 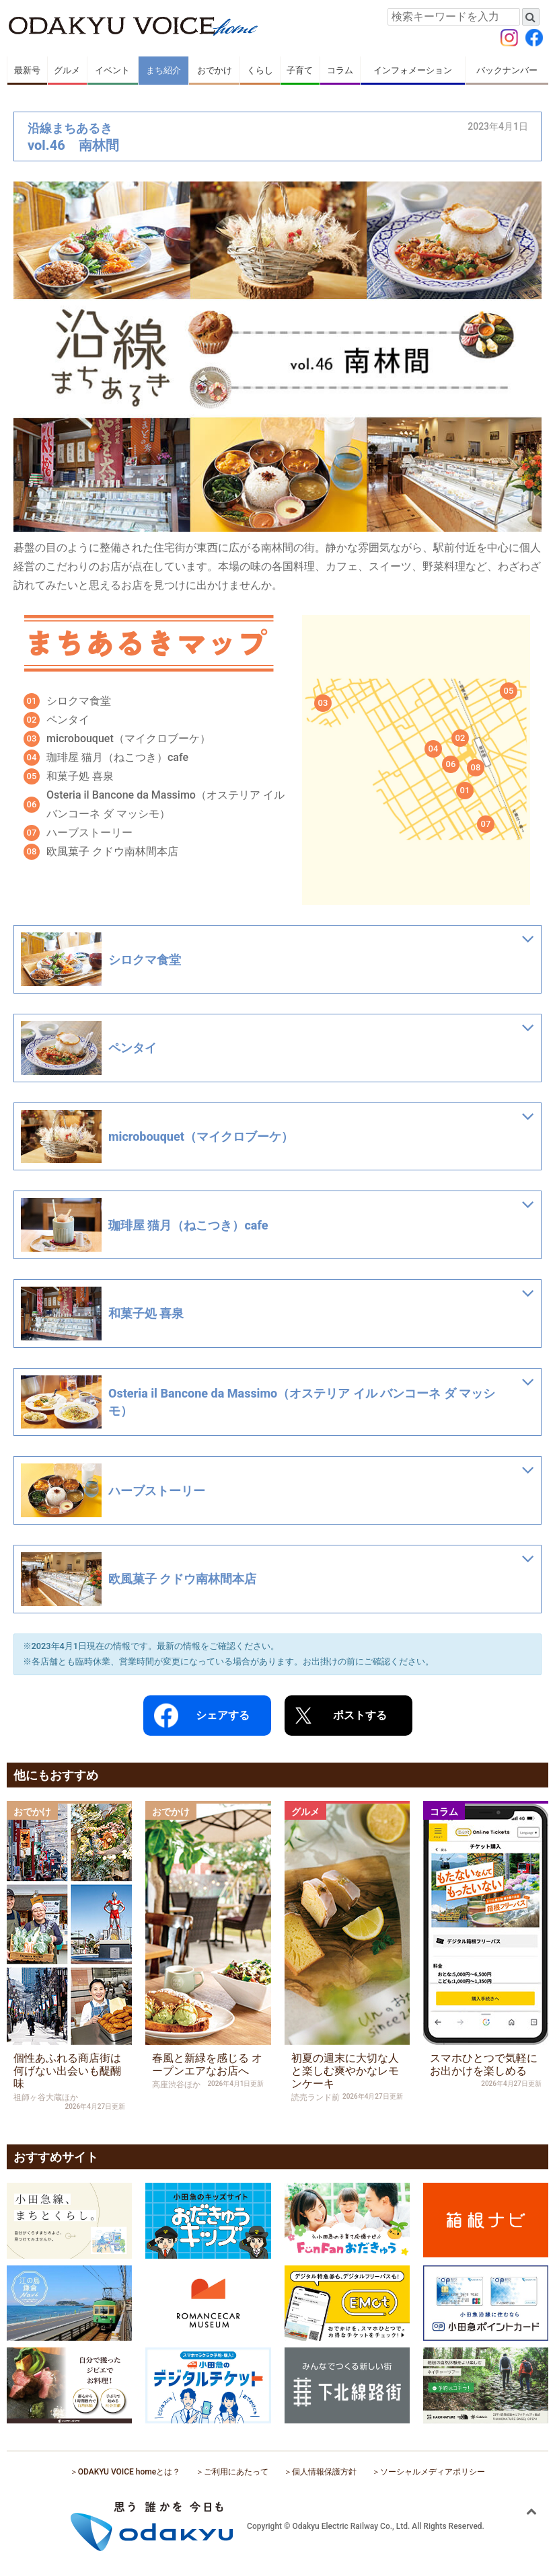 What do you see at coordinates (434, 748) in the screenshot?
I see `04` at bounding box center [434, 748].